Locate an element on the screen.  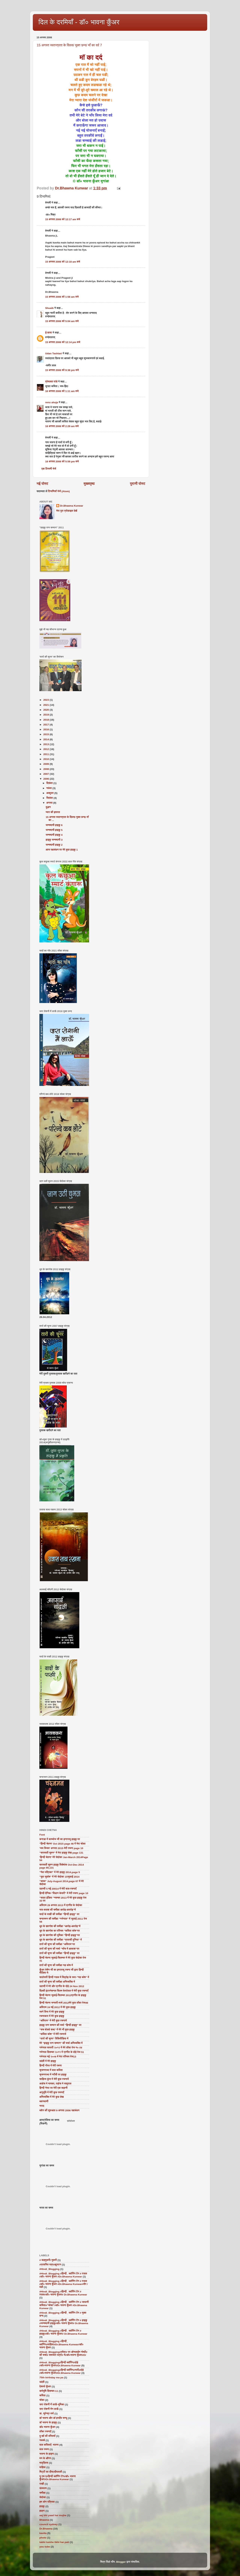
15 अगस्त 2006 को 12:17 am बजे is located at coordinates (62, 219).